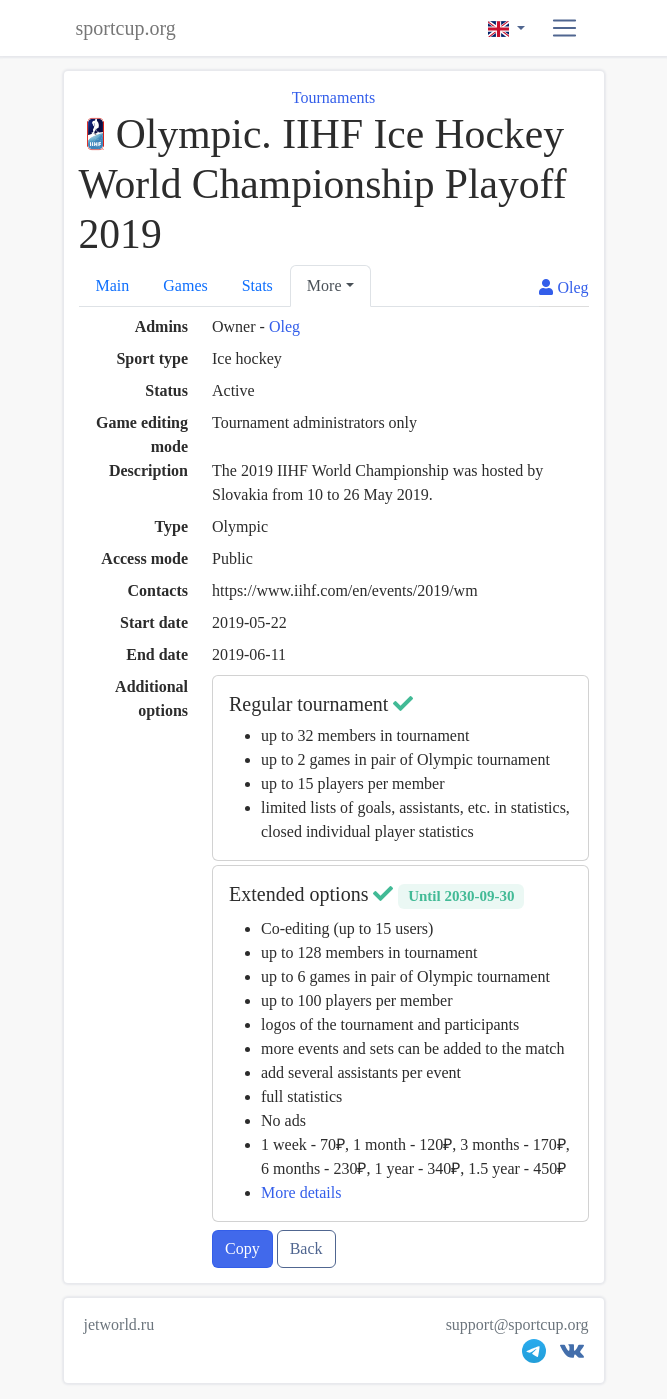 The width and height of the screenshot is (667, 1399). I want to click on Copy, so click(242, 1248).